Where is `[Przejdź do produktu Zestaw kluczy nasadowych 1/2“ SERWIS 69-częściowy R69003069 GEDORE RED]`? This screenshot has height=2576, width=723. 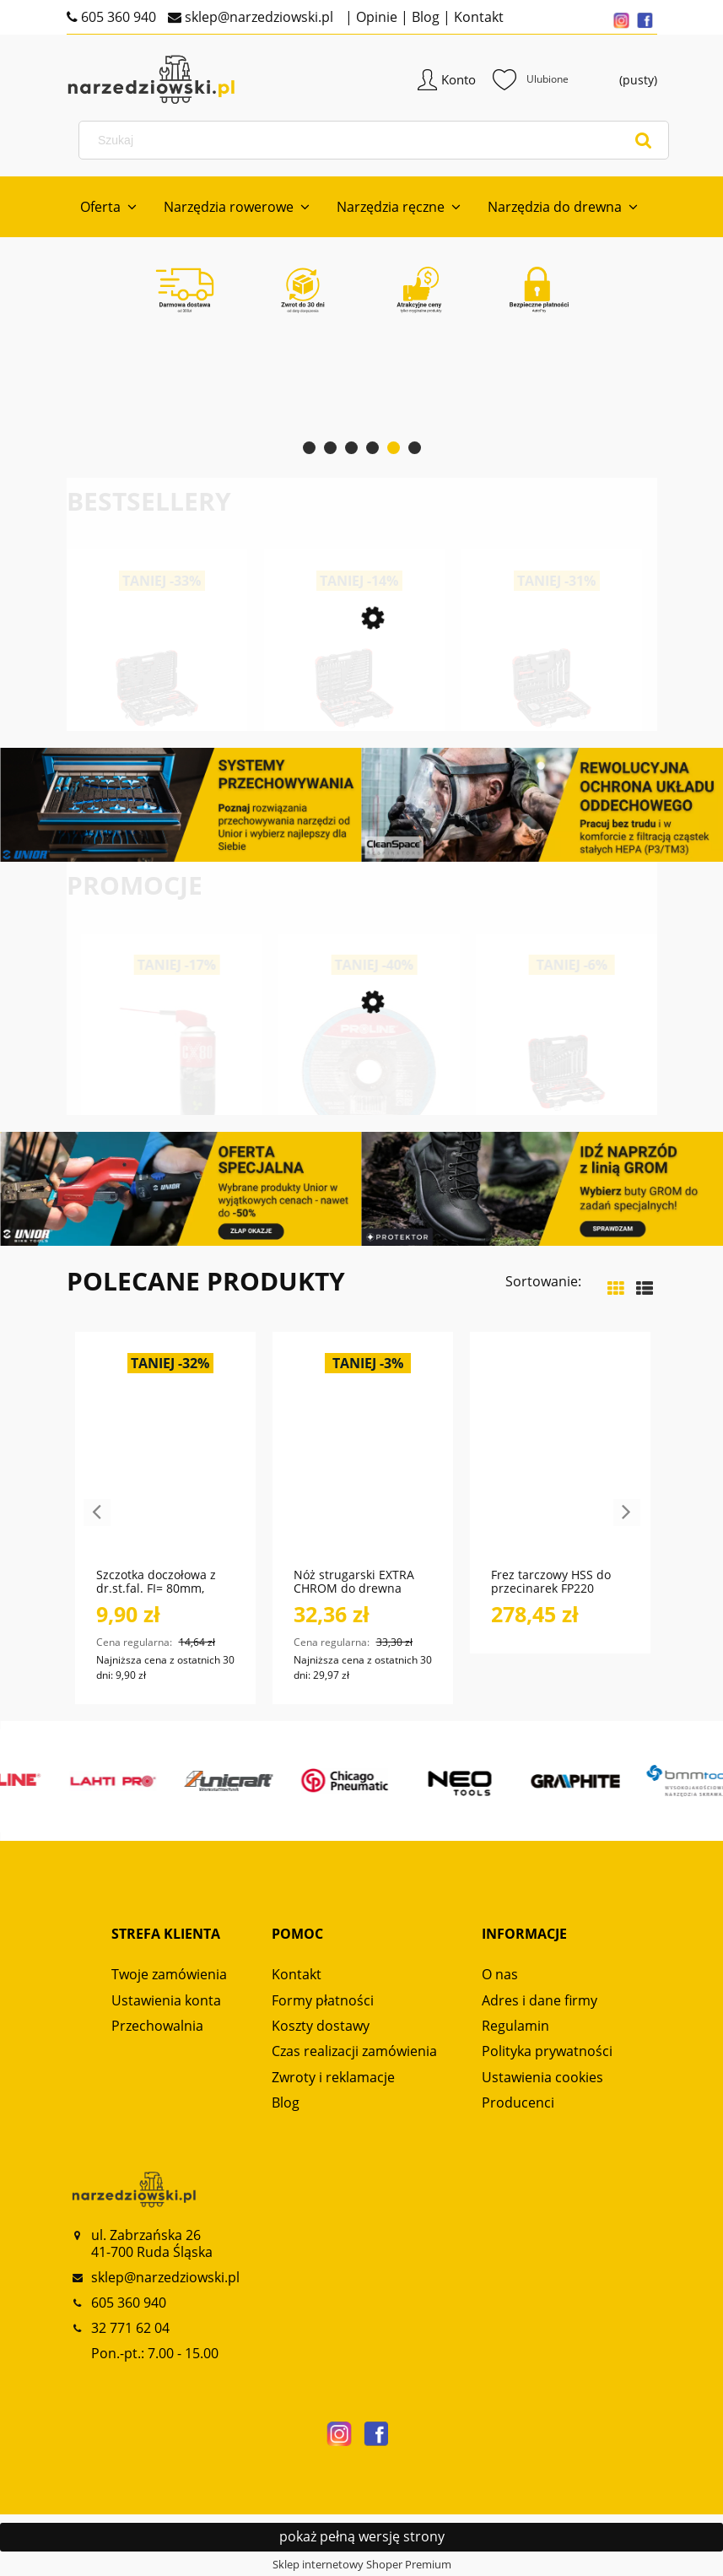 [Przejdź do produktu Zestaw kluczy nasadowych 1/2“ SERWIS 69-częściowy R69003069 GEDORE RED] is located at coordinates (295, 713).